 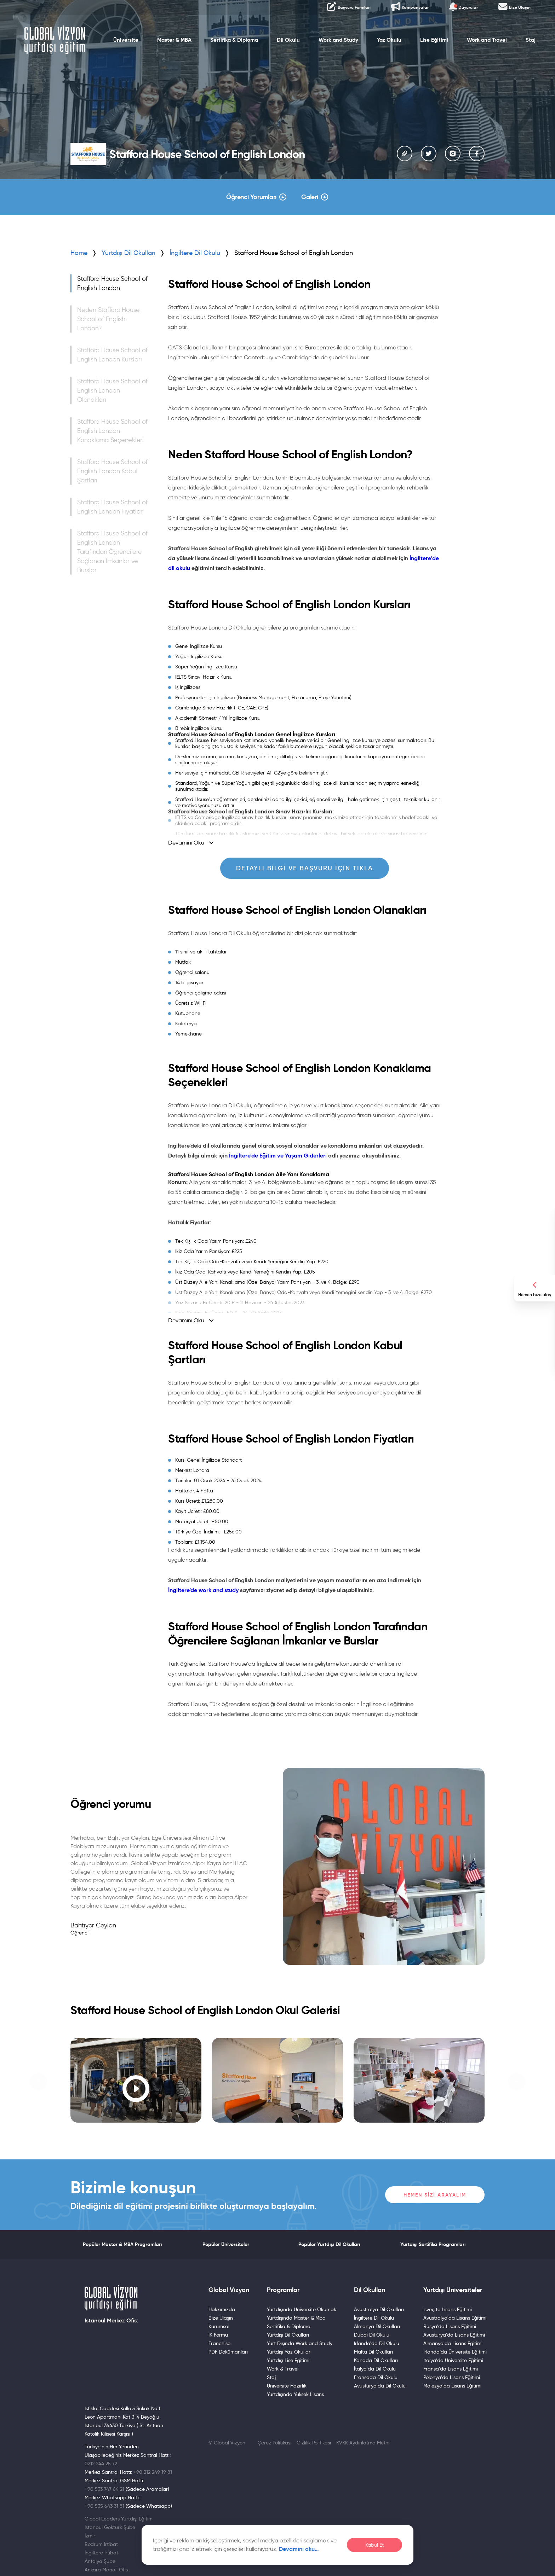 What do you see at coordinates (106, 2569) in the screenshot?
I see `Ankara Mahall Ofis` at bounding box center [106, 2569].